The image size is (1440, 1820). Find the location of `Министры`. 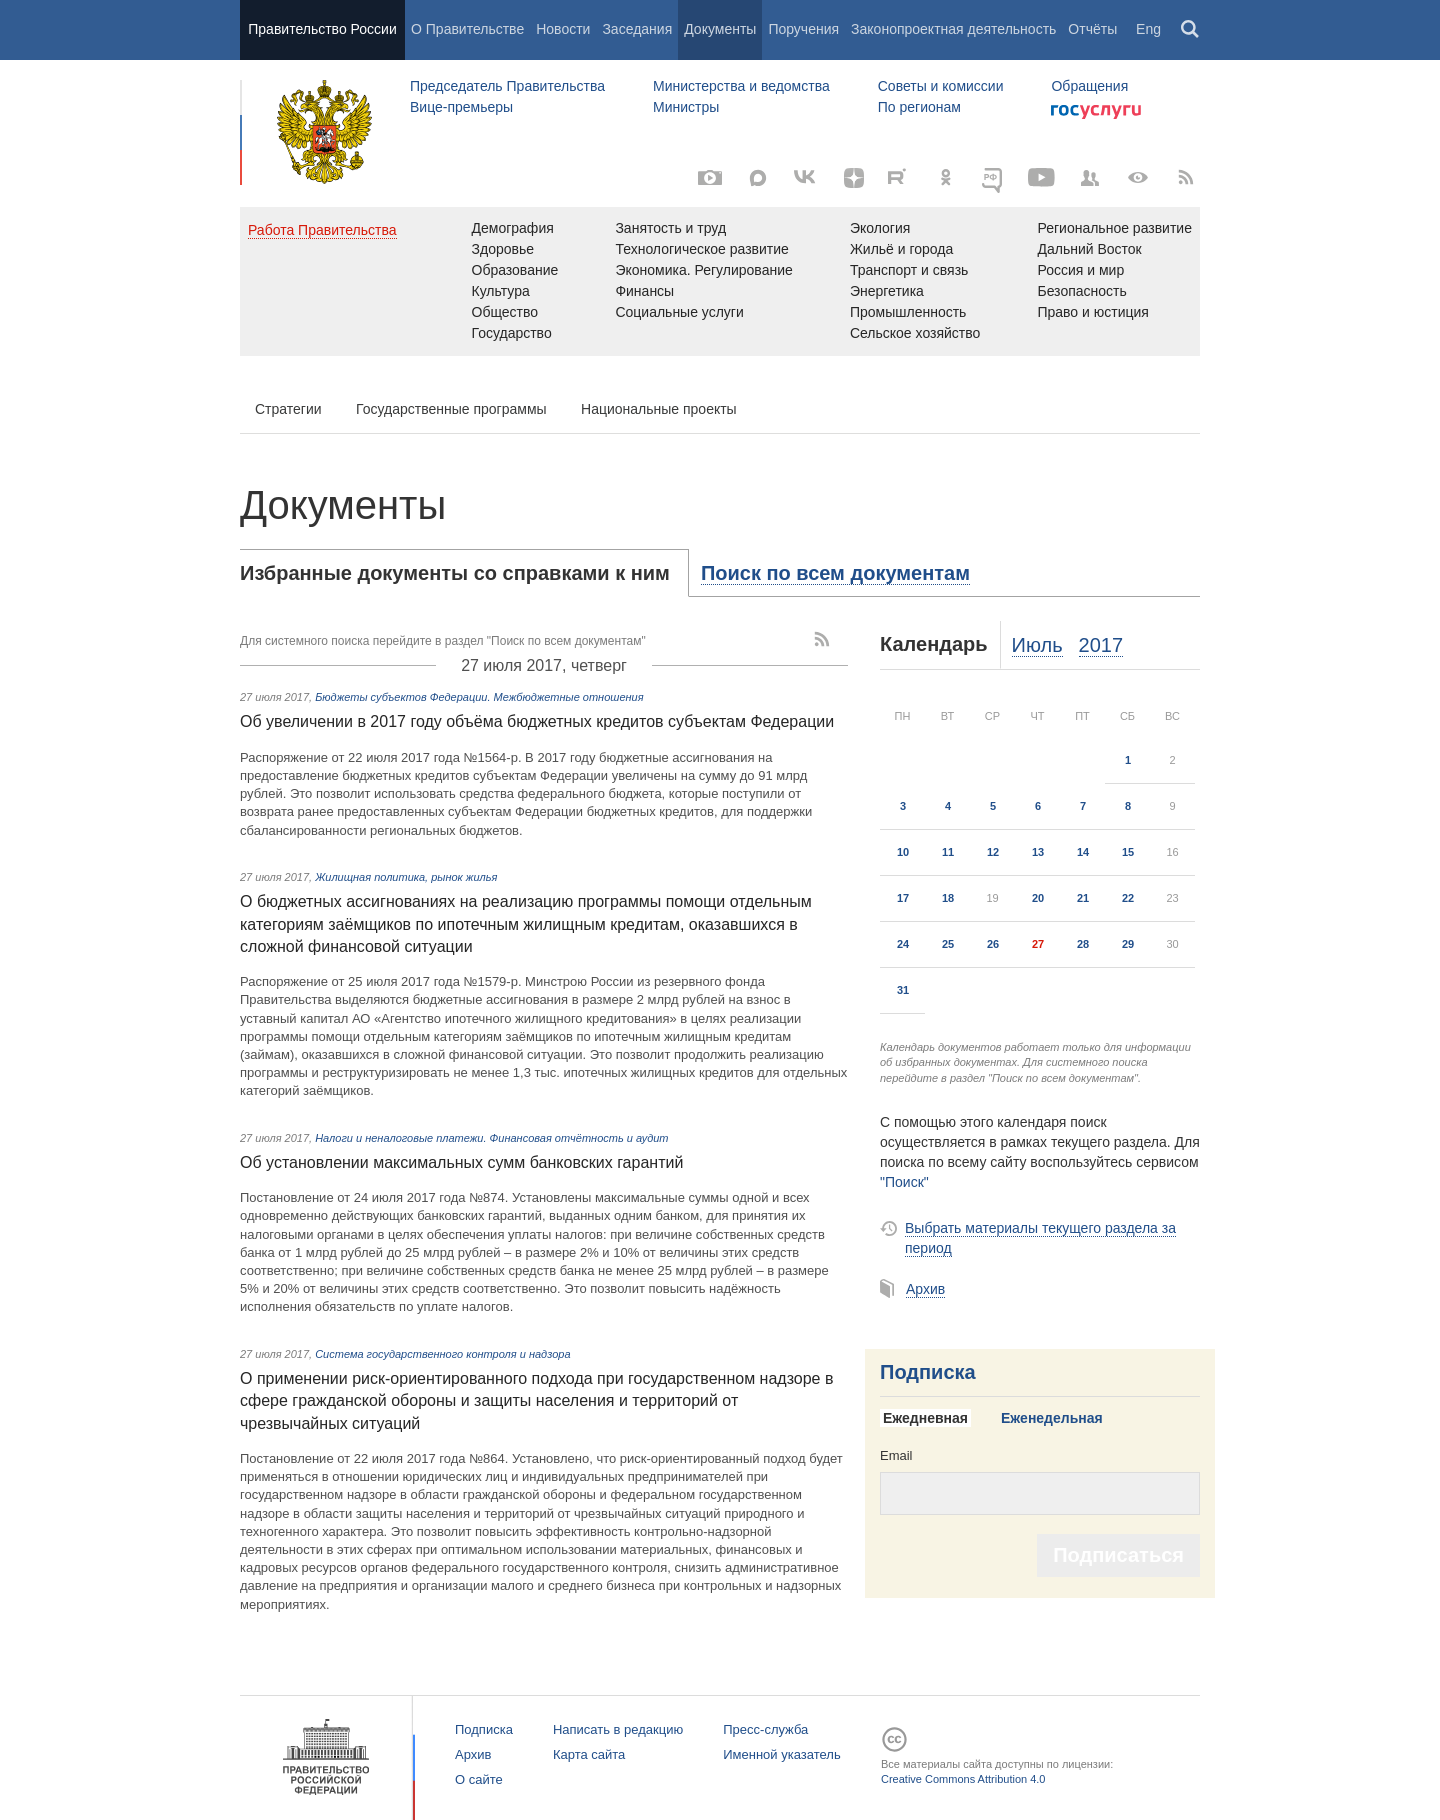

Министры is located at coordinates (686, 107).